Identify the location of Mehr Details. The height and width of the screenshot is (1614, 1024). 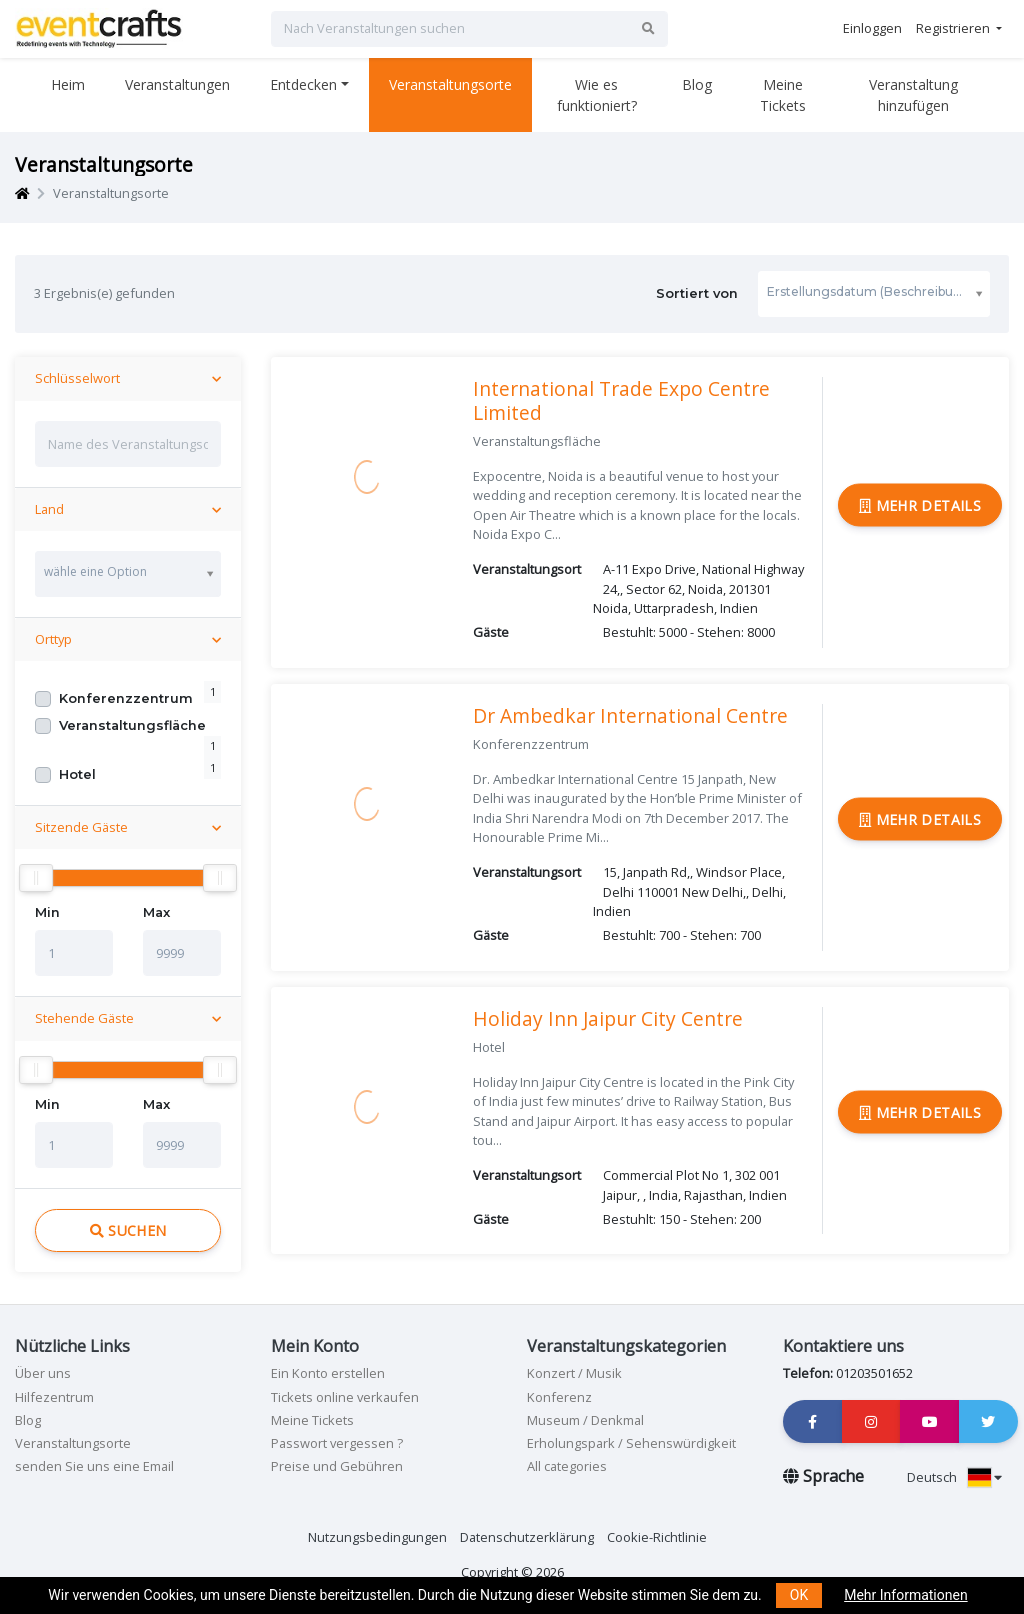
(920, 504).